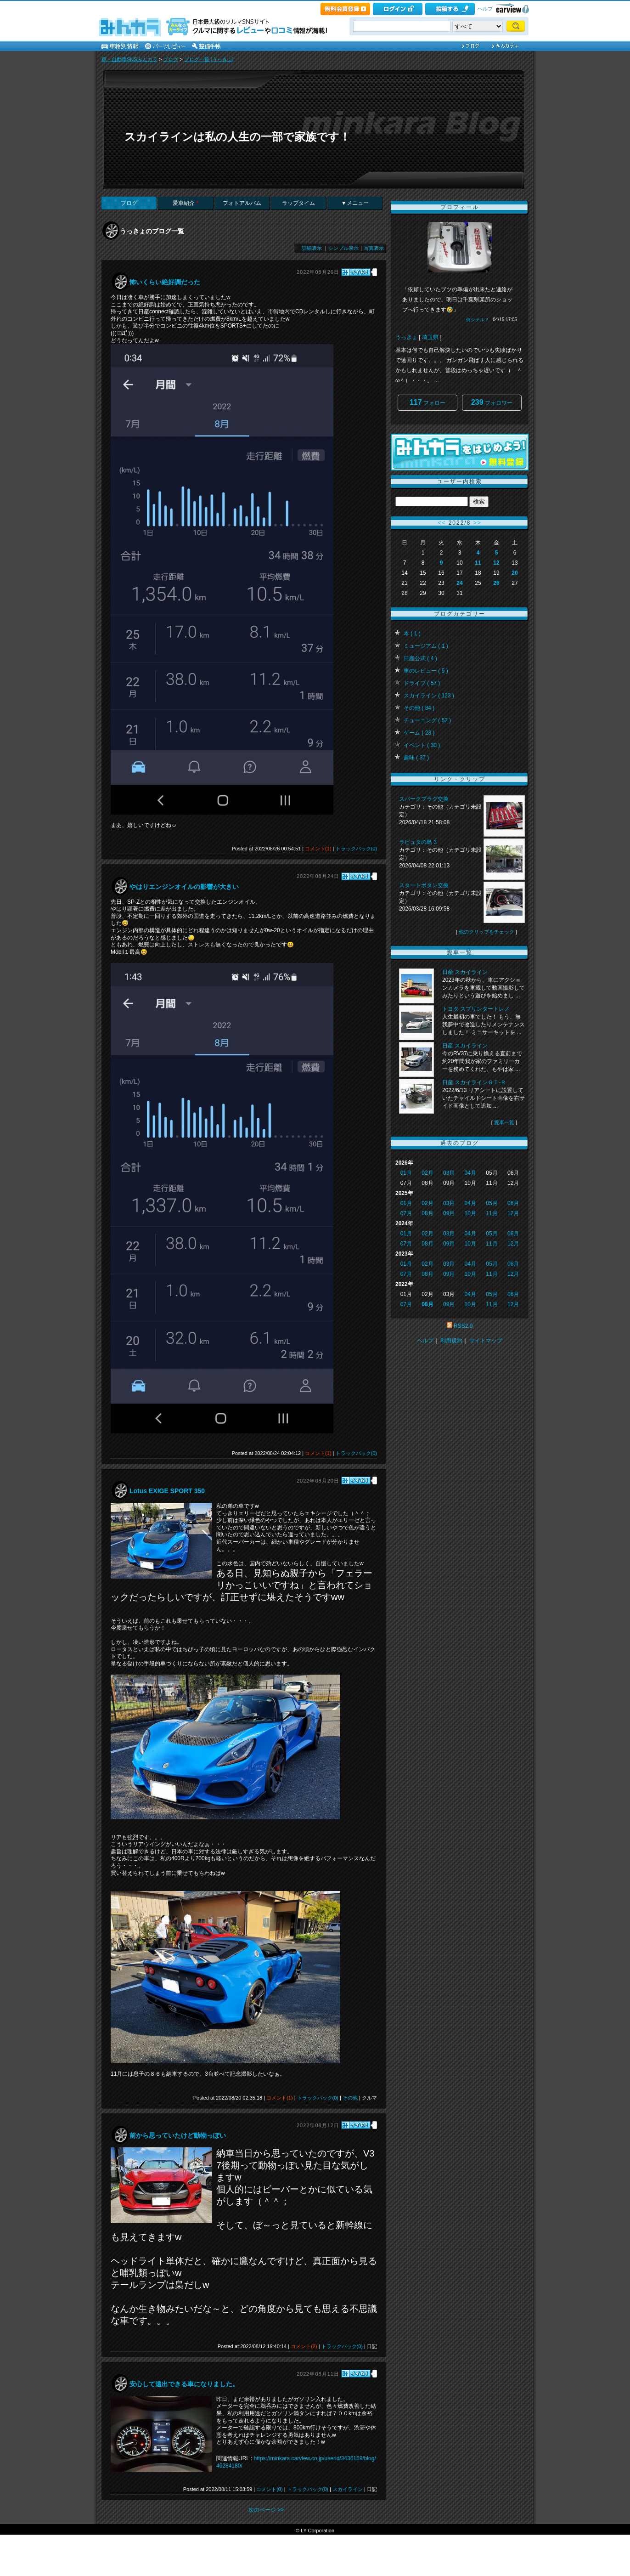 The width and height of the screenshot is (630, 2576). What do you see at coordinates (318, 848) in the screenshot?
I see `コメント(1)` at bounding box center [318, 848].